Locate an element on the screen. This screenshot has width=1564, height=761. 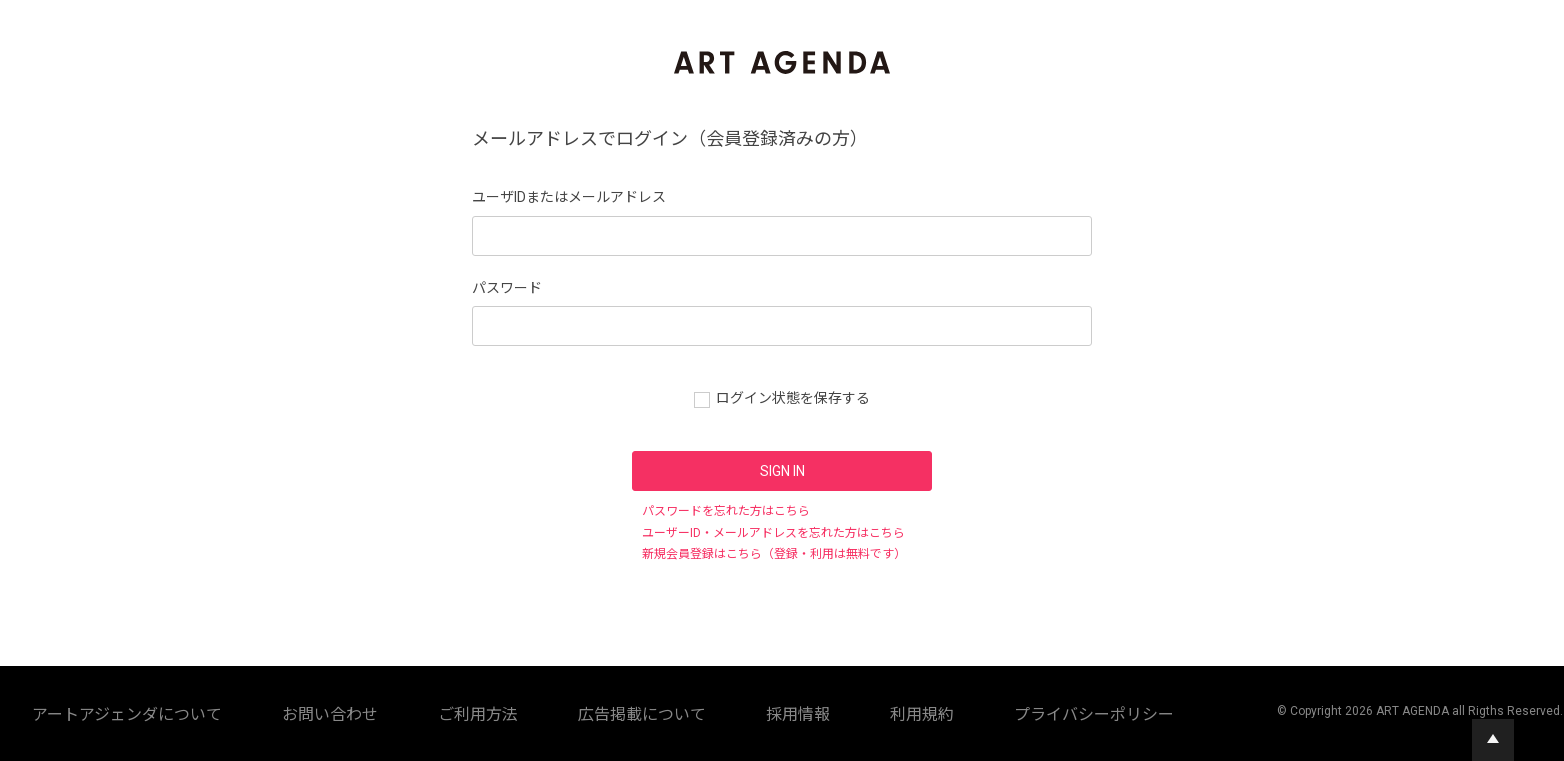
お問い合わせ is located at coordinates (448, 711).